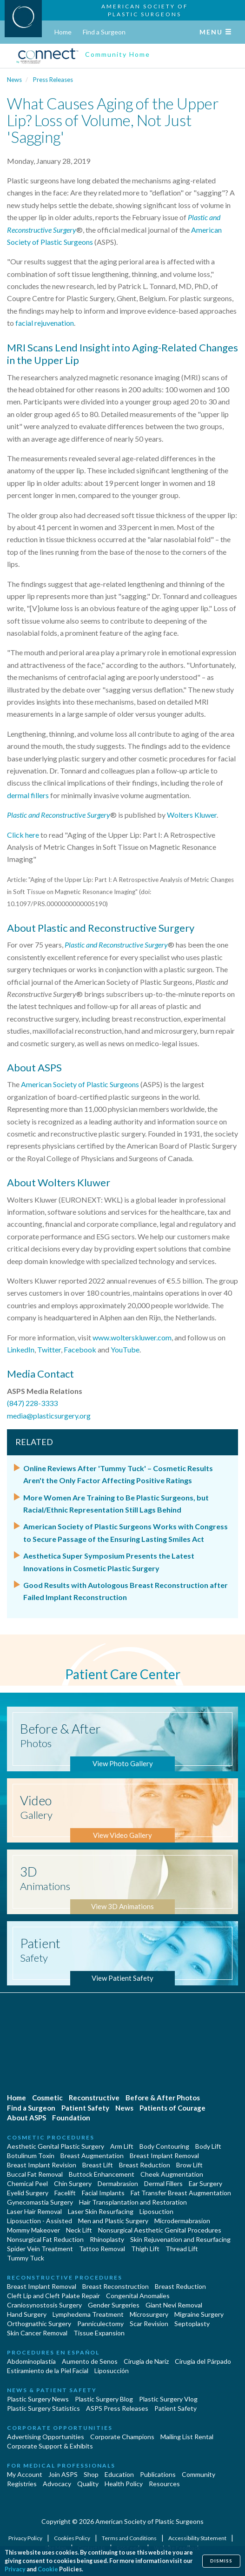 The height and width of the screenshot is (2576, 245). I want to click on Abdominoplastía, so click(31, 2361).